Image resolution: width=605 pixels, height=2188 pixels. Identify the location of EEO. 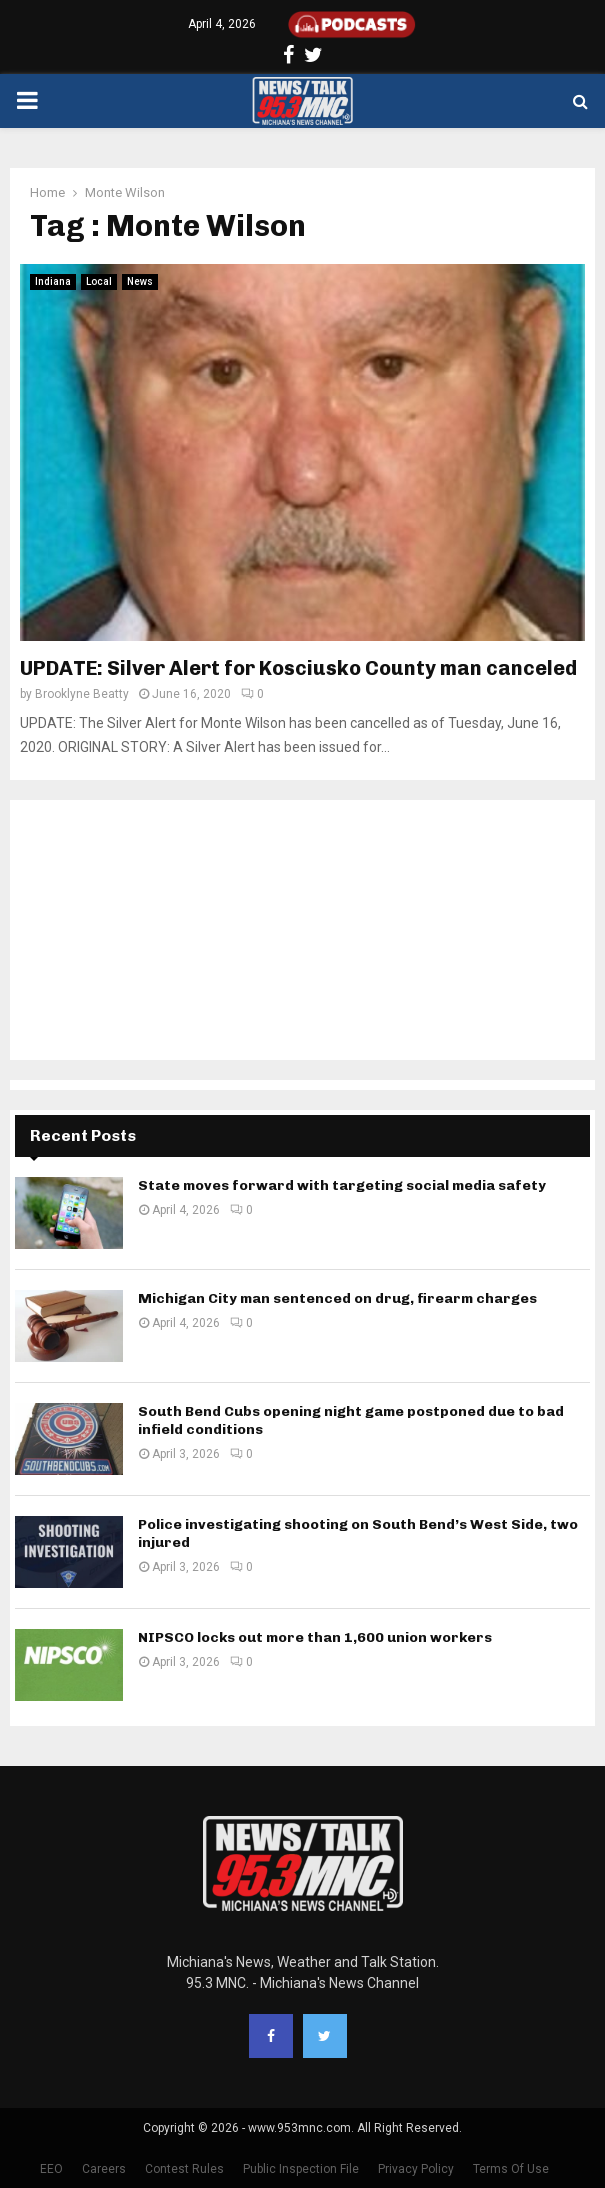
(51, 2169).